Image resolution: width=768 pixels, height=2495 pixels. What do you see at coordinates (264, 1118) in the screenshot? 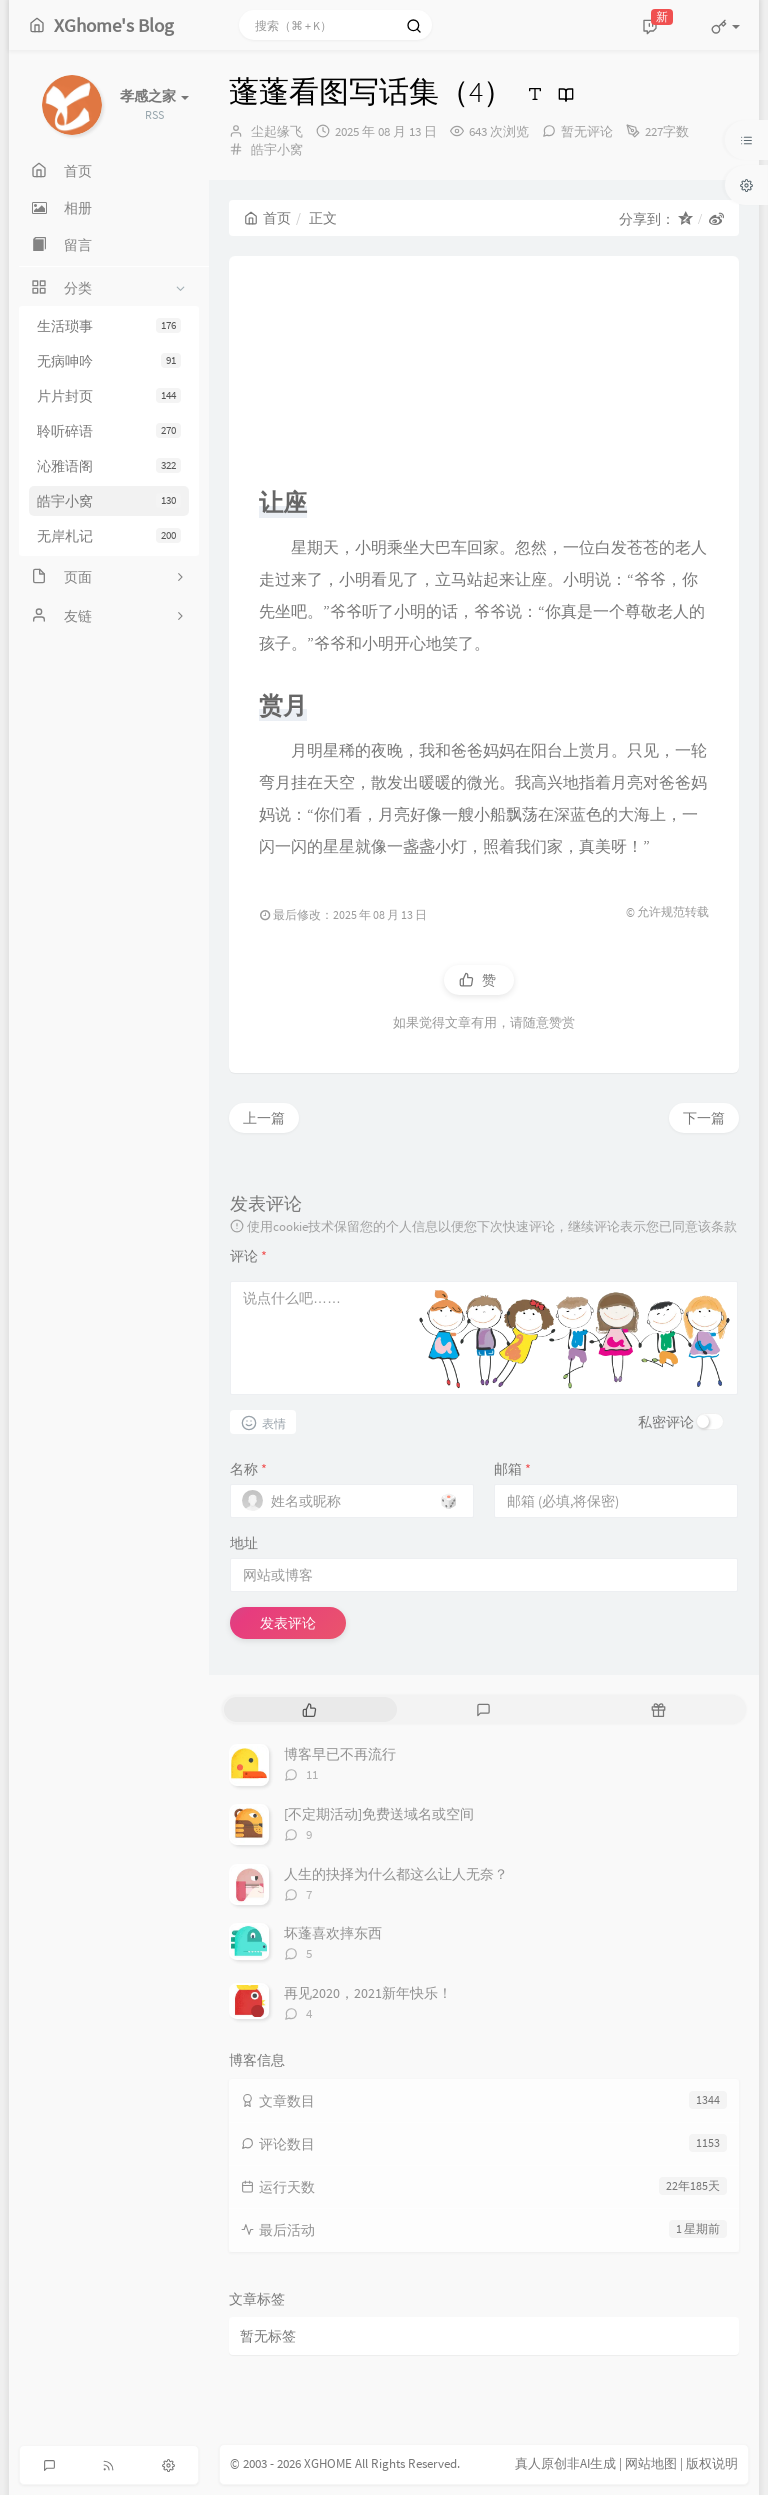
I see `上一篇` at bounding box center [264, 1118].